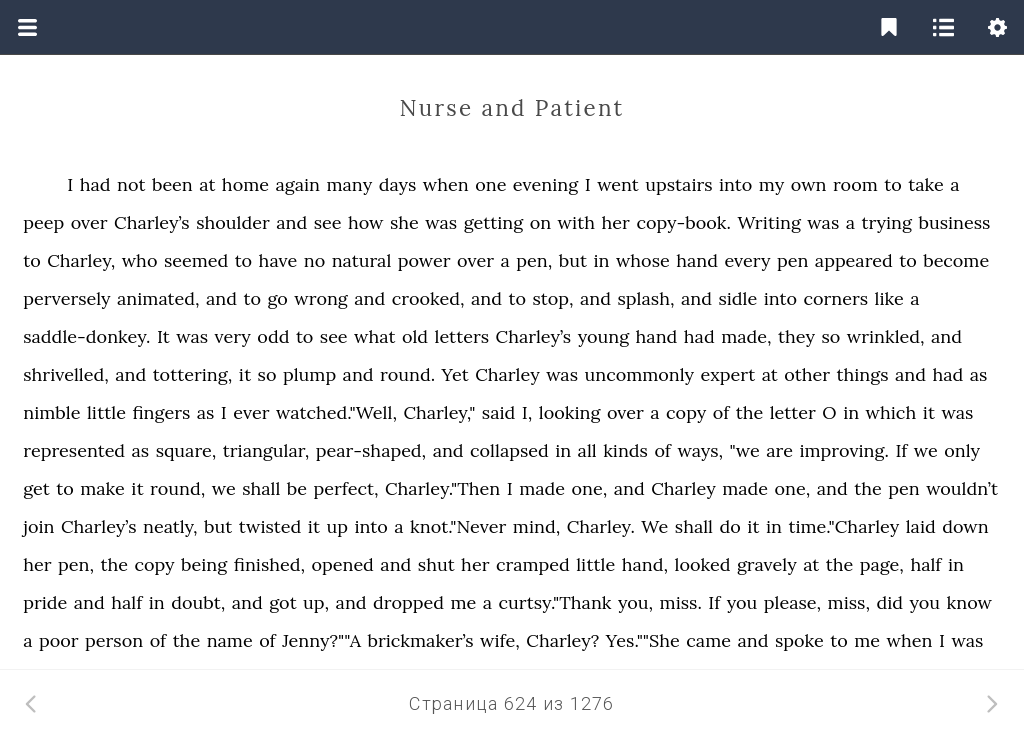 The width and height of the screenshot is (1024, 736). Describe the element at coordinates (455, 374) in the screenshot. I see `Yet` at that location.